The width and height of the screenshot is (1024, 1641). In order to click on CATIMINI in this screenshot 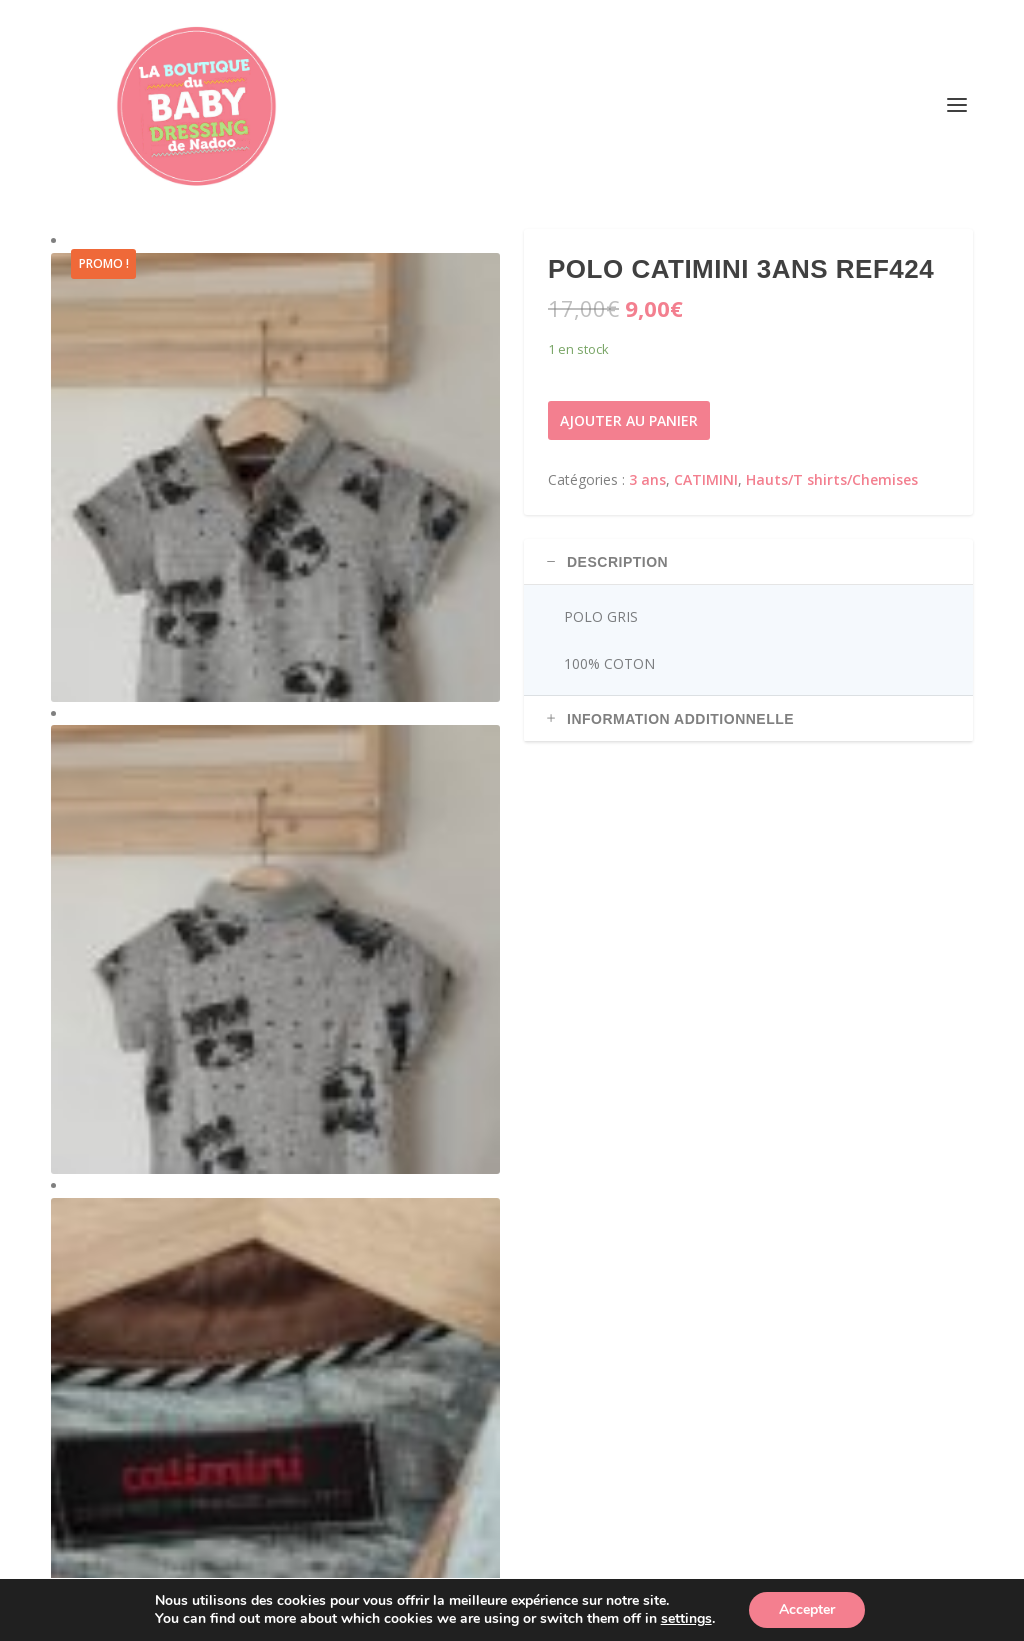, I will do `click(706, 479)`.